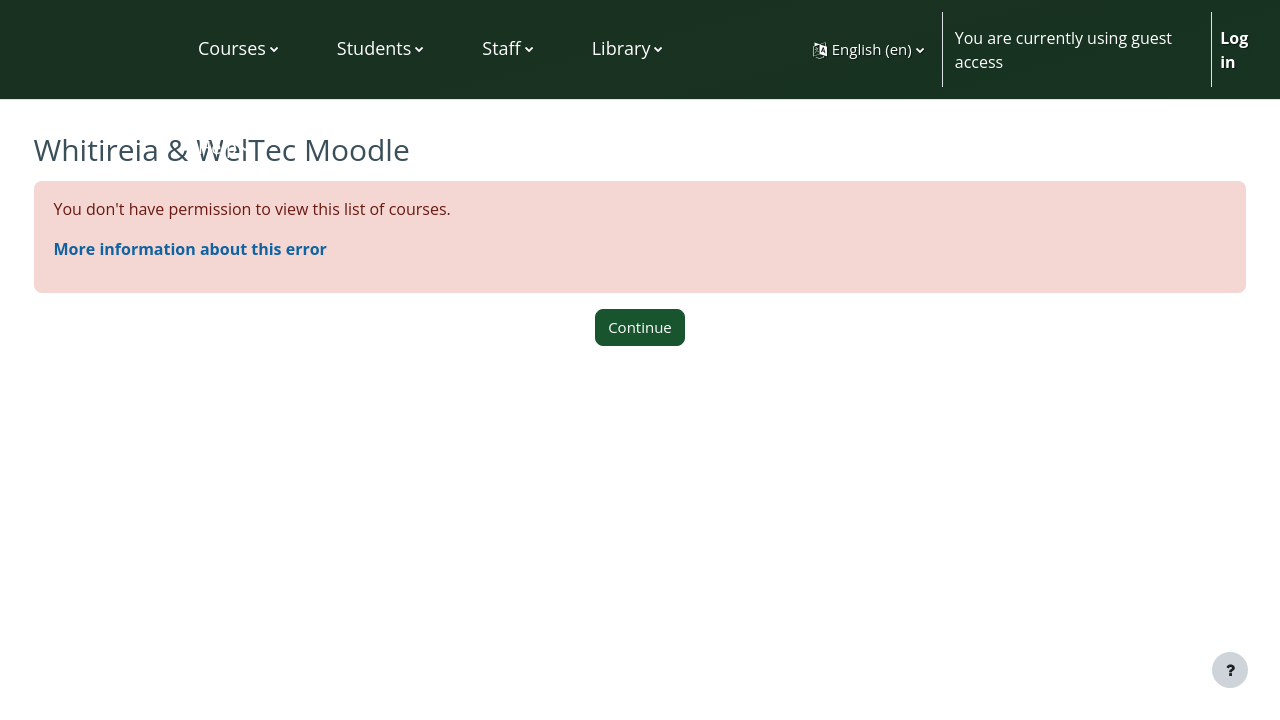 The width and height of the screenshot is (1280, 720). Describe the element at coordinates (1230, 670) in the screenshot. I see `[Show footer]` at that location.